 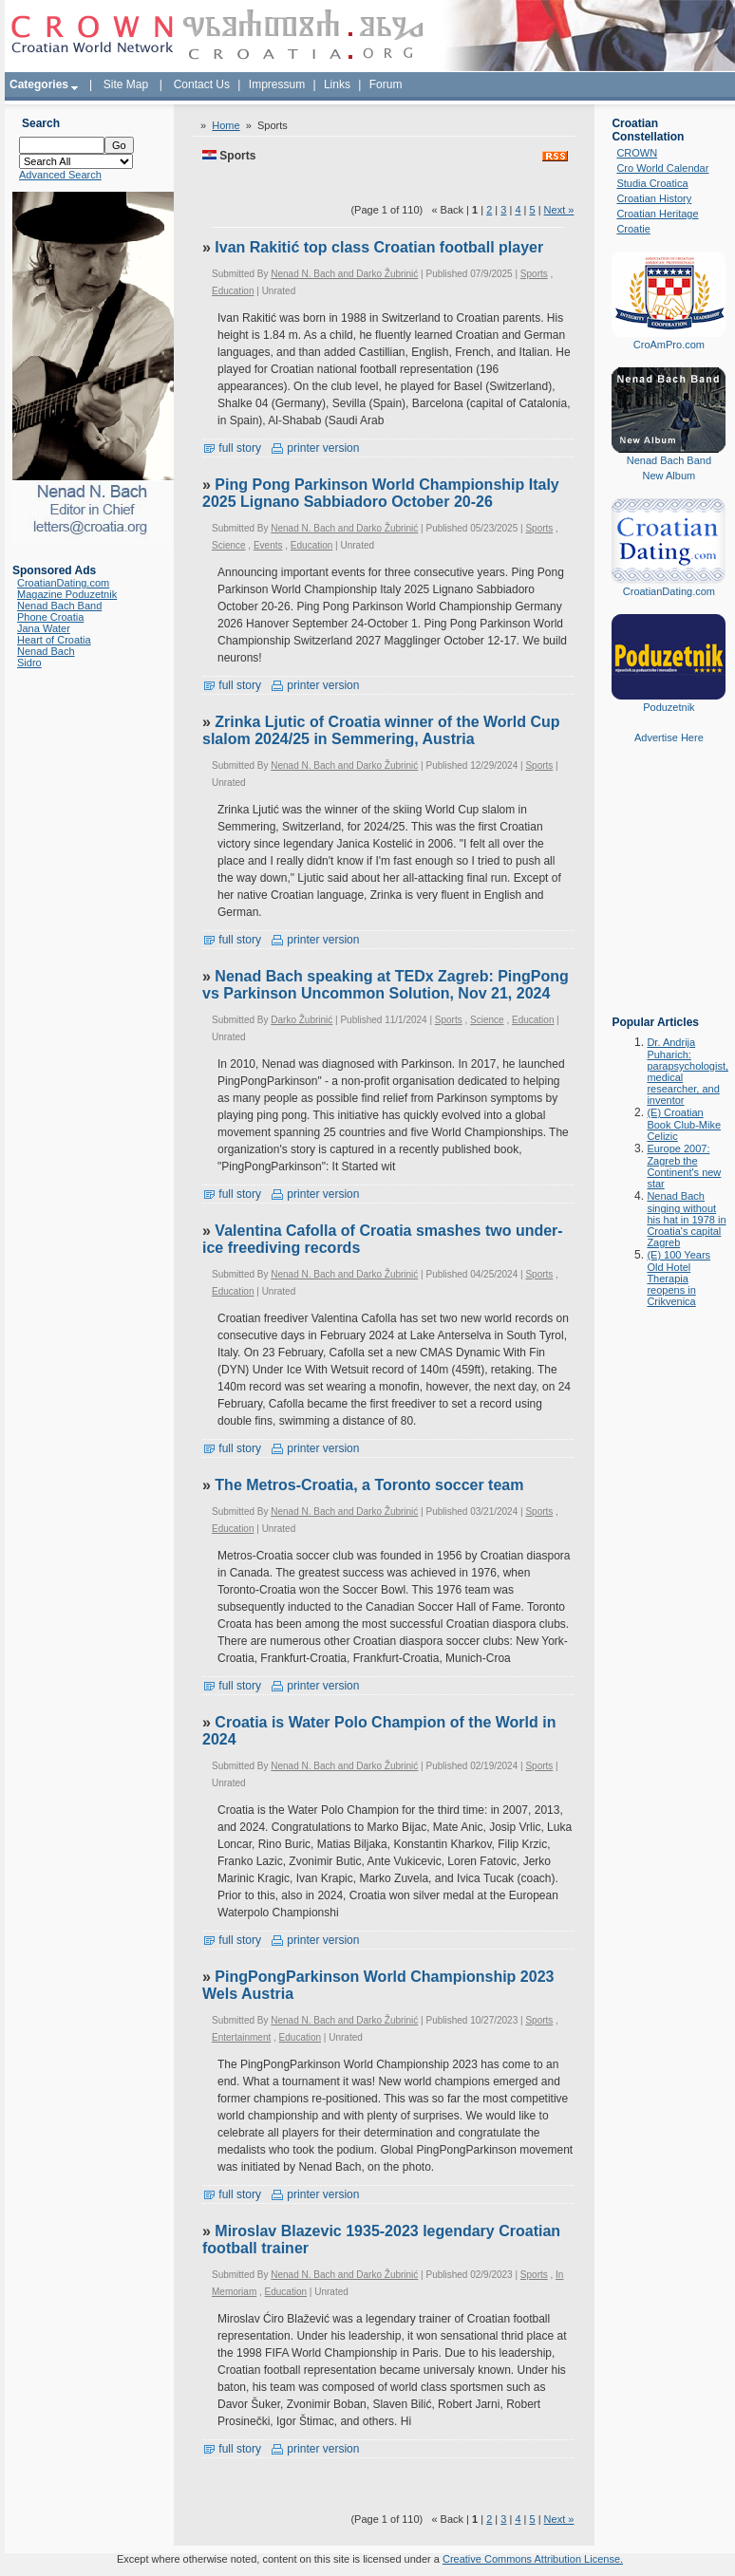 What do you see at coordinates (687, 1071) in the screenshot?
I see `Dr. Andrija Puharich: parapsychologist, medical researcher, and inventor` at bounding box center [687, 1071].